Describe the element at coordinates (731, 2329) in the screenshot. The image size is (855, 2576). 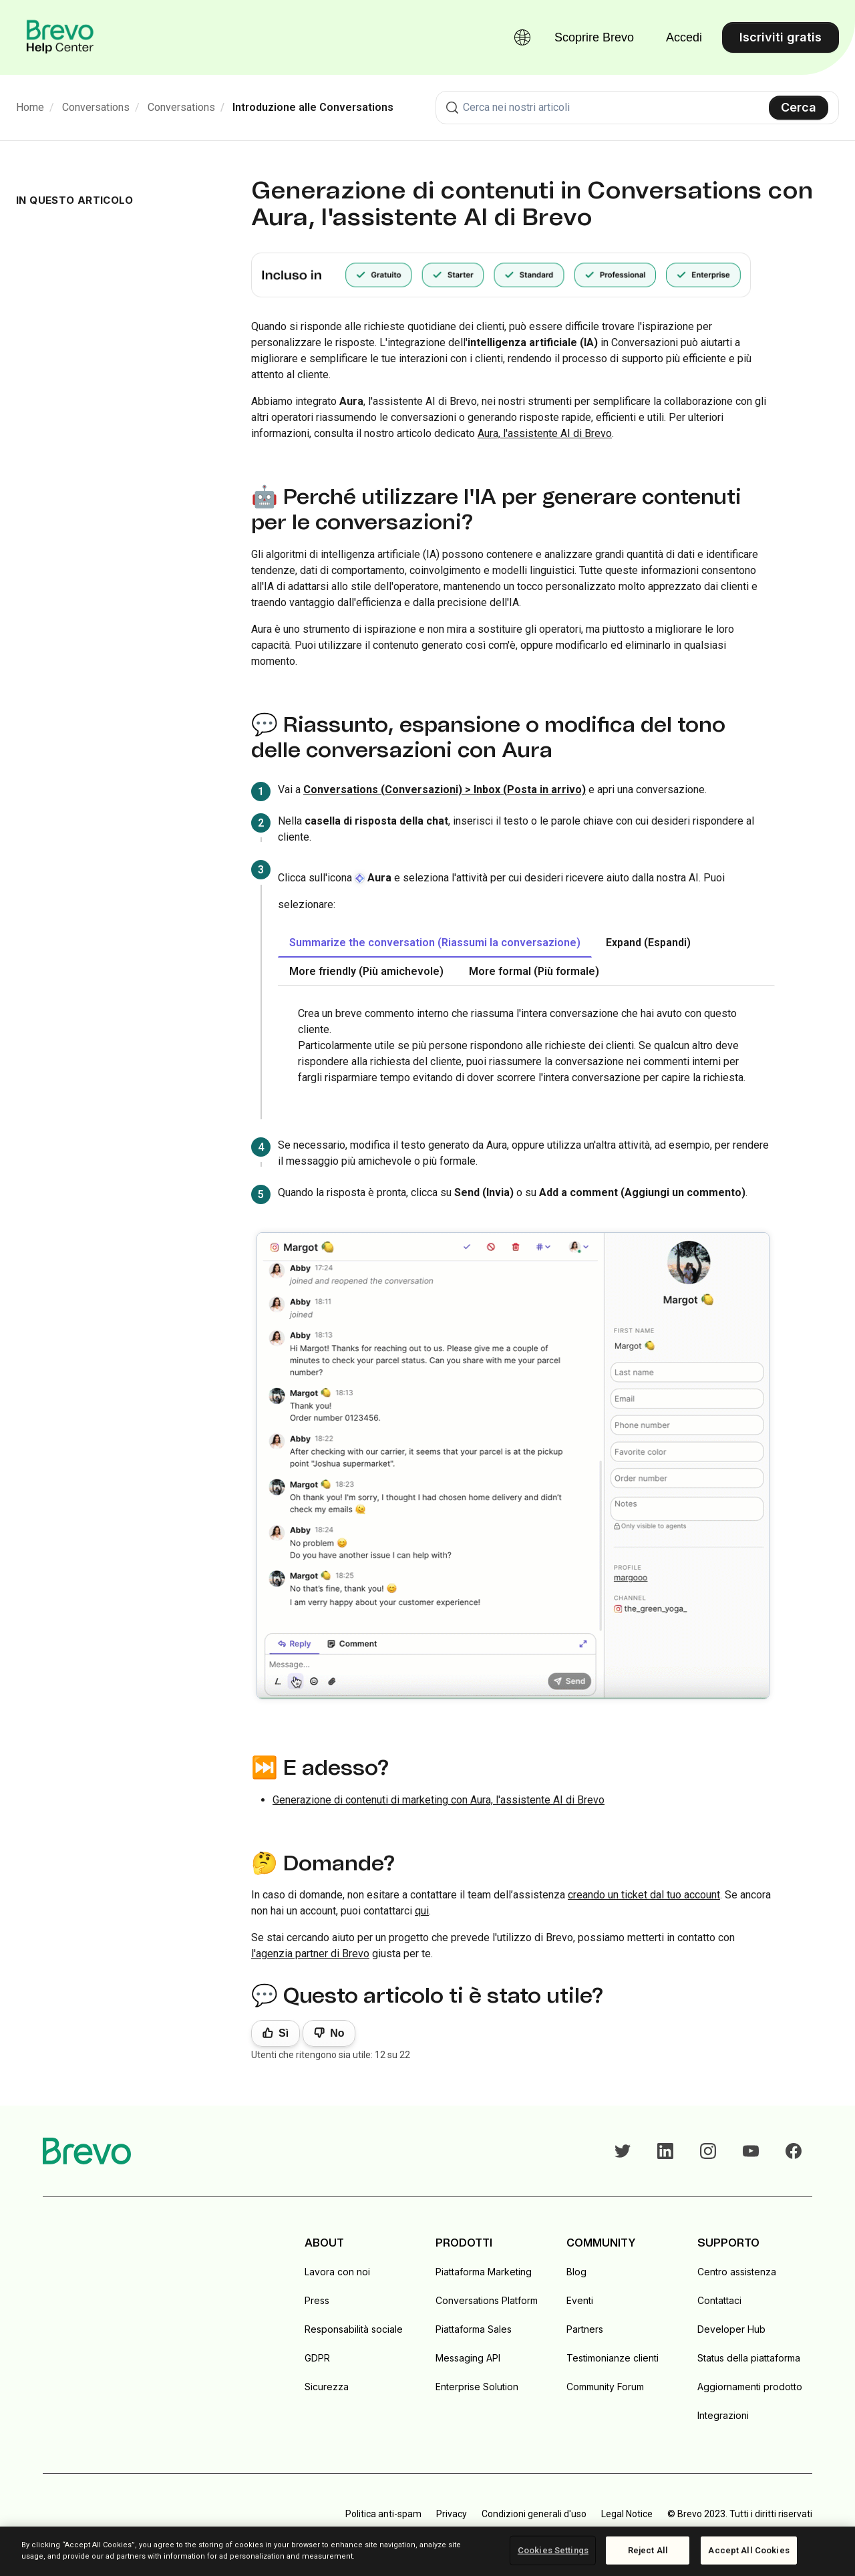
I see `Developer Hub` at that location.